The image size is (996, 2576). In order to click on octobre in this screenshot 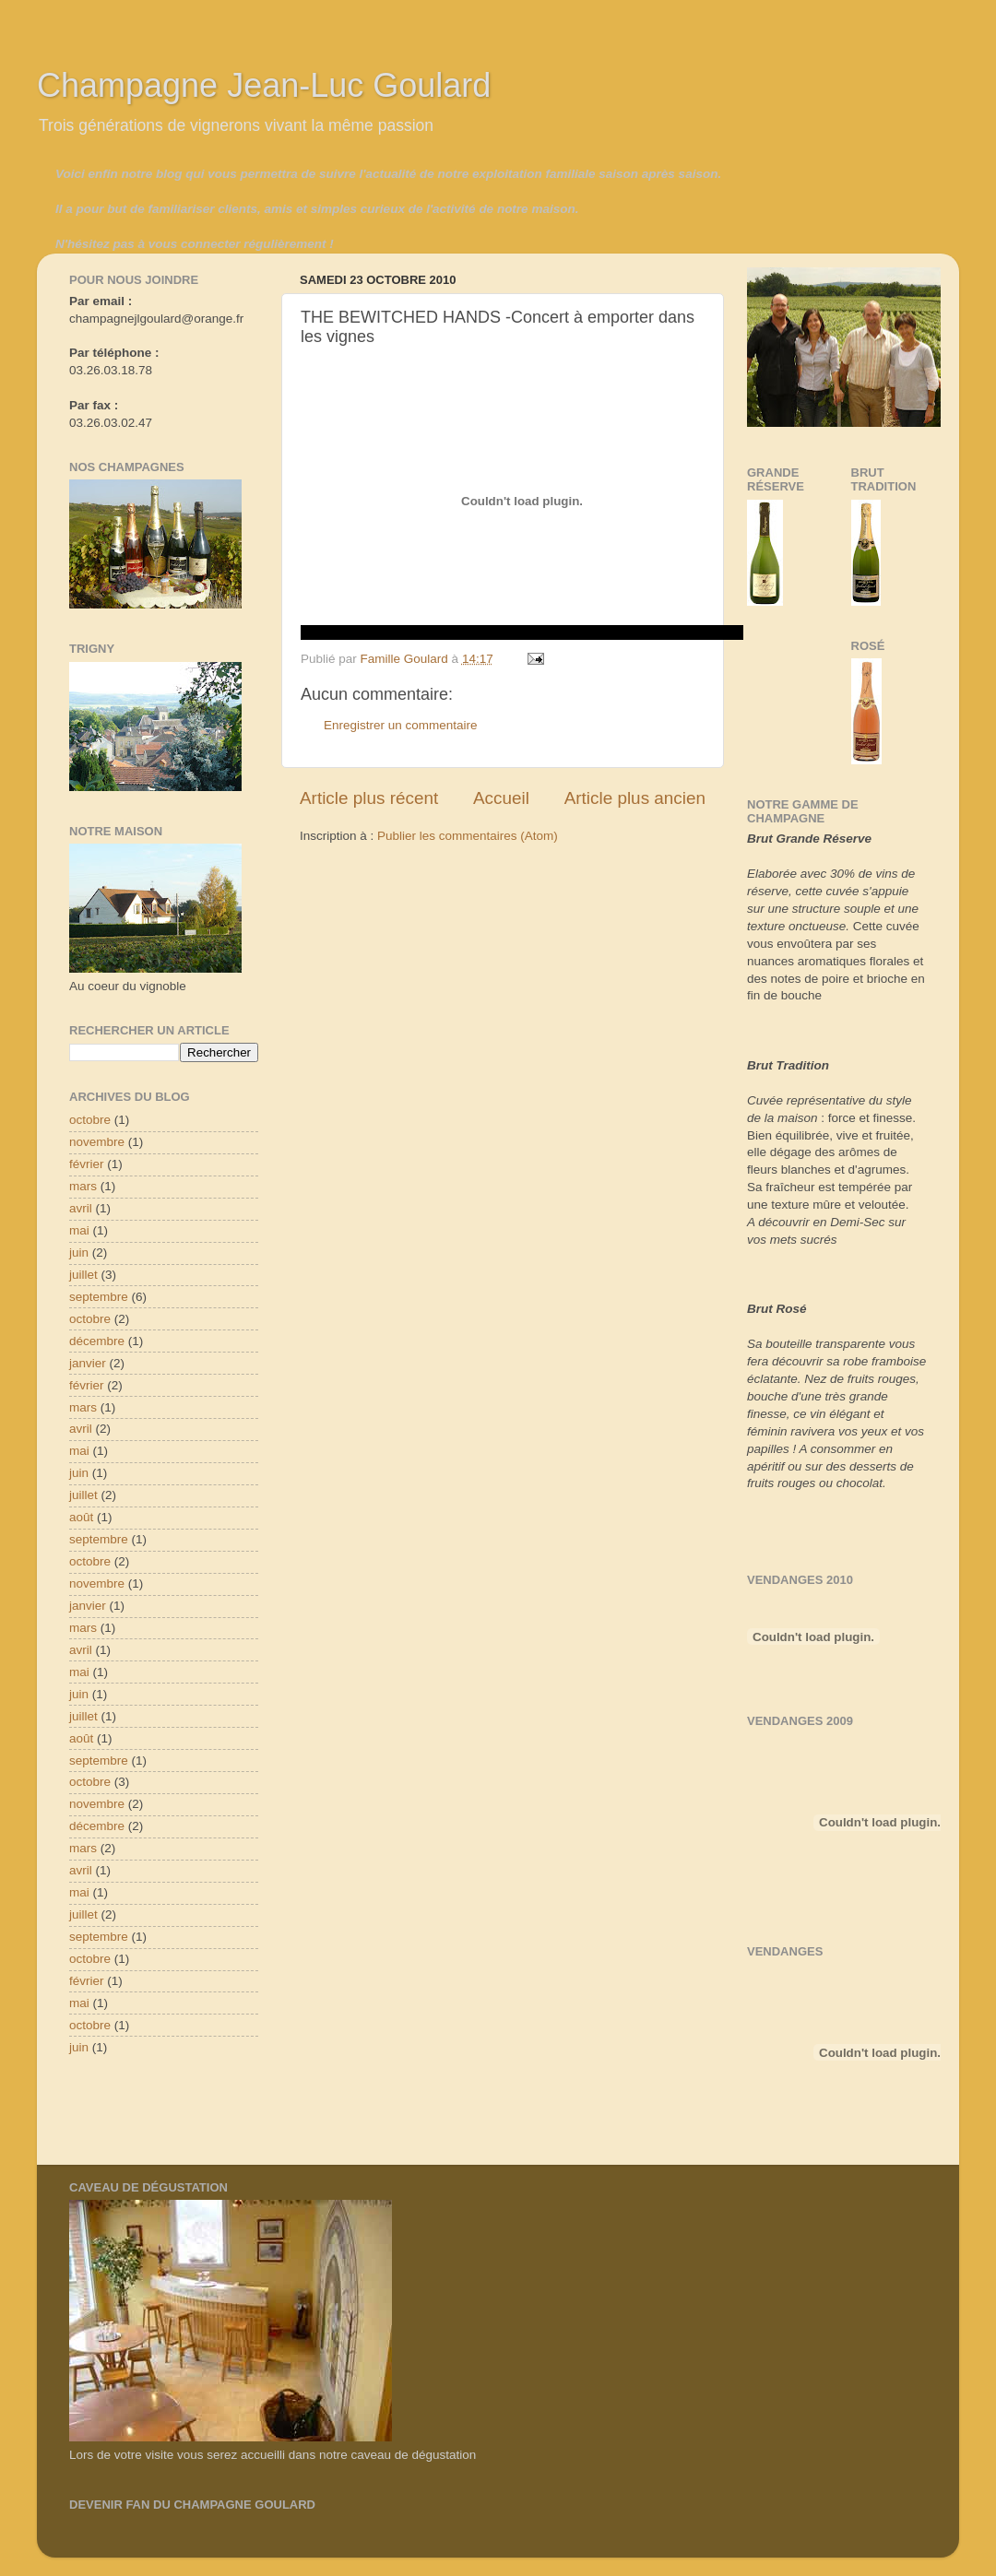, I will do `click(90, 1120)`.